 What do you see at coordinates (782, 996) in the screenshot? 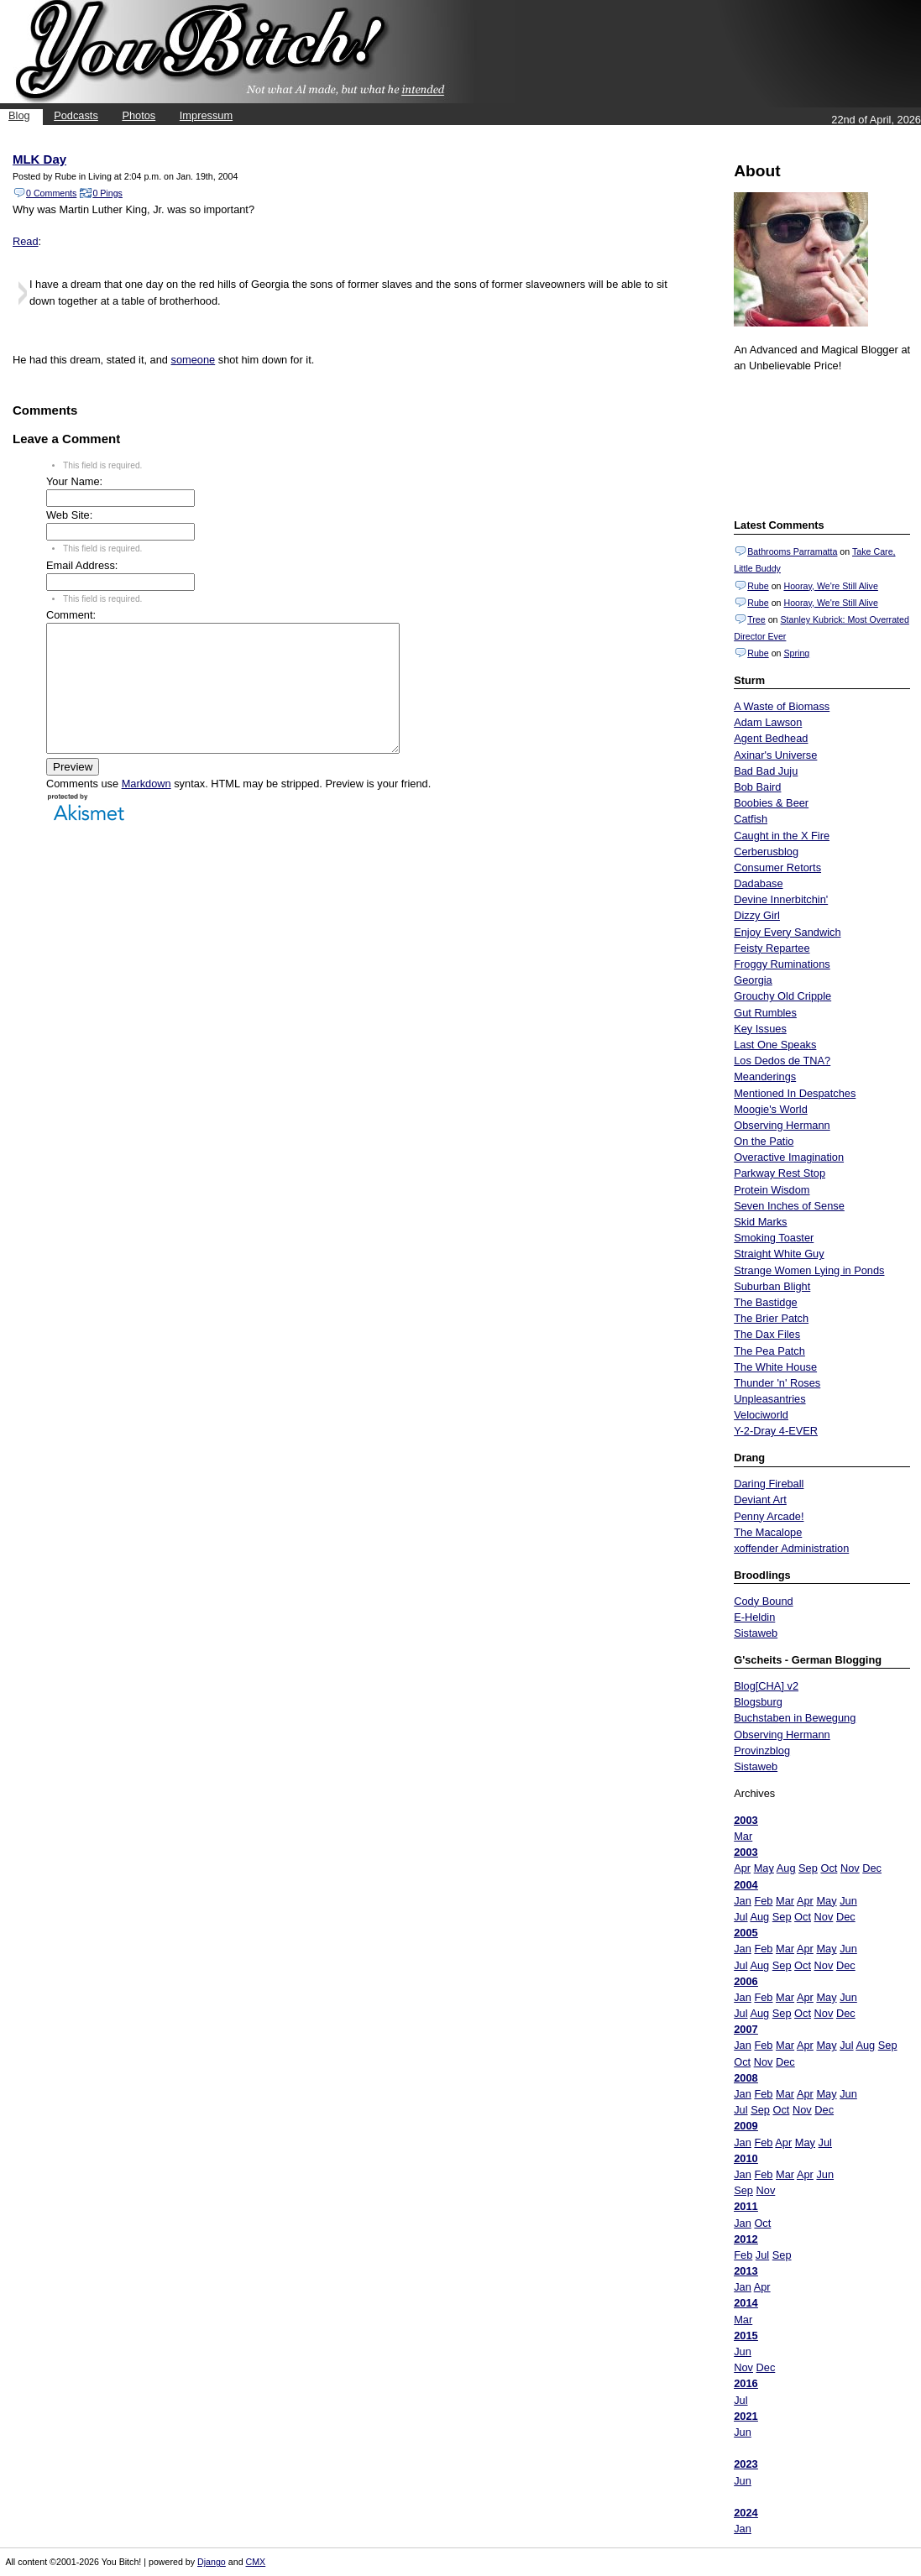
I see `Grouchy Old Cripple` at bounding box center [782, 996].